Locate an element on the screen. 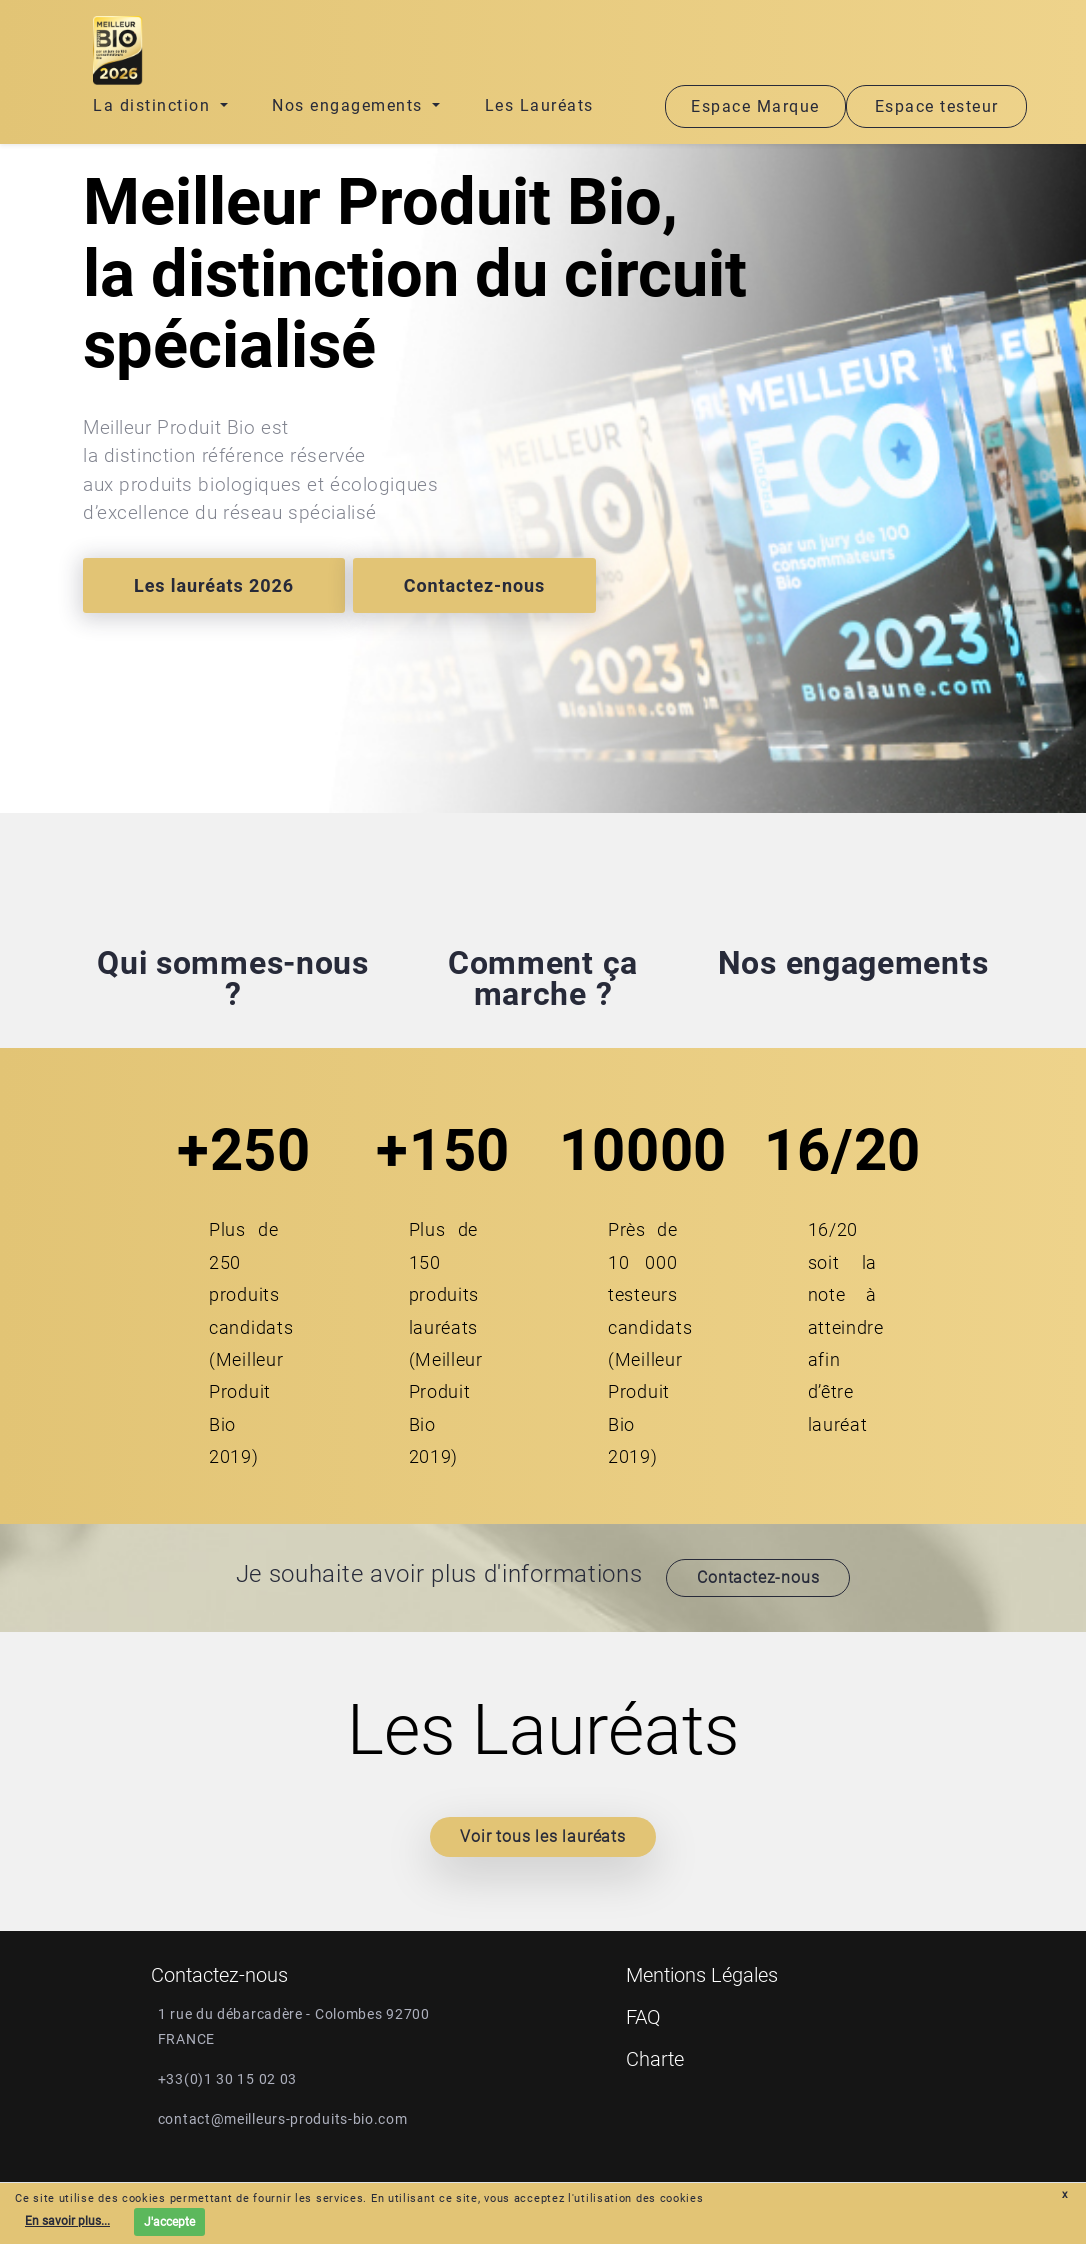 This screenshot has height=2244, width=1086. Nos engagements [button] is located at coordinates (350, 105).